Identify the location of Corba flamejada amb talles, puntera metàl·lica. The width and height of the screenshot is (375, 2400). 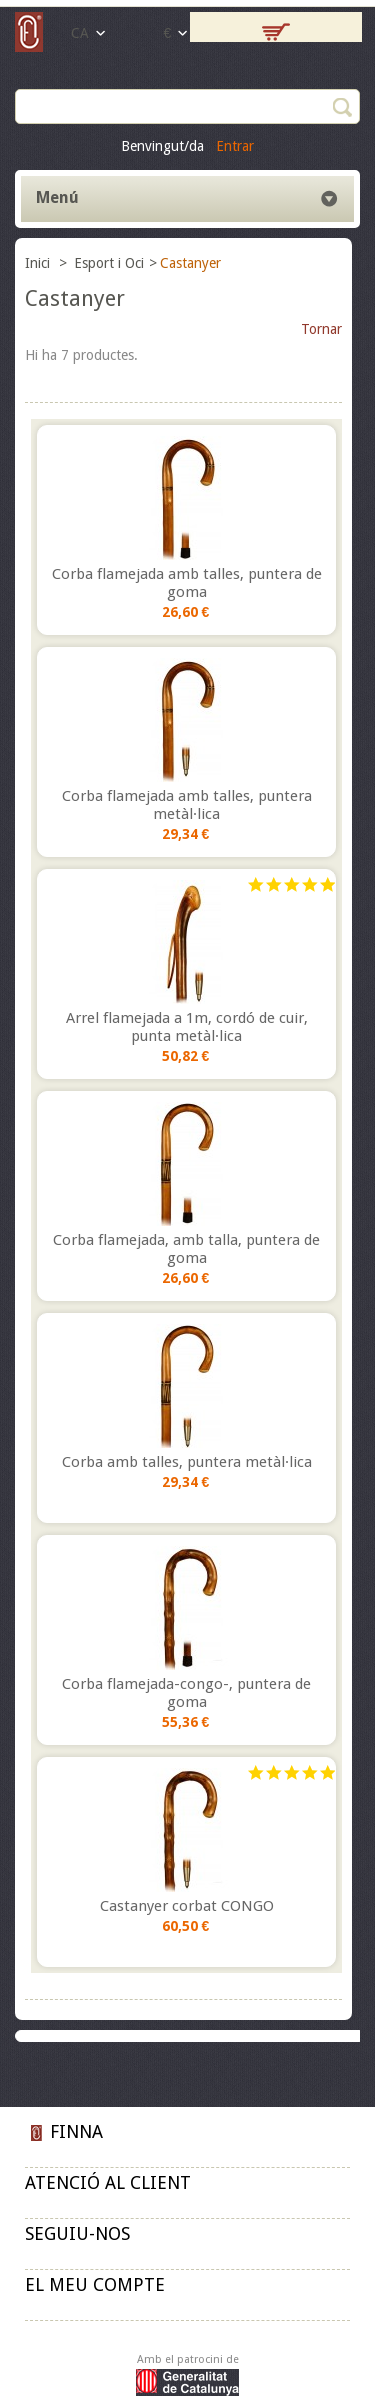
(187, 805).